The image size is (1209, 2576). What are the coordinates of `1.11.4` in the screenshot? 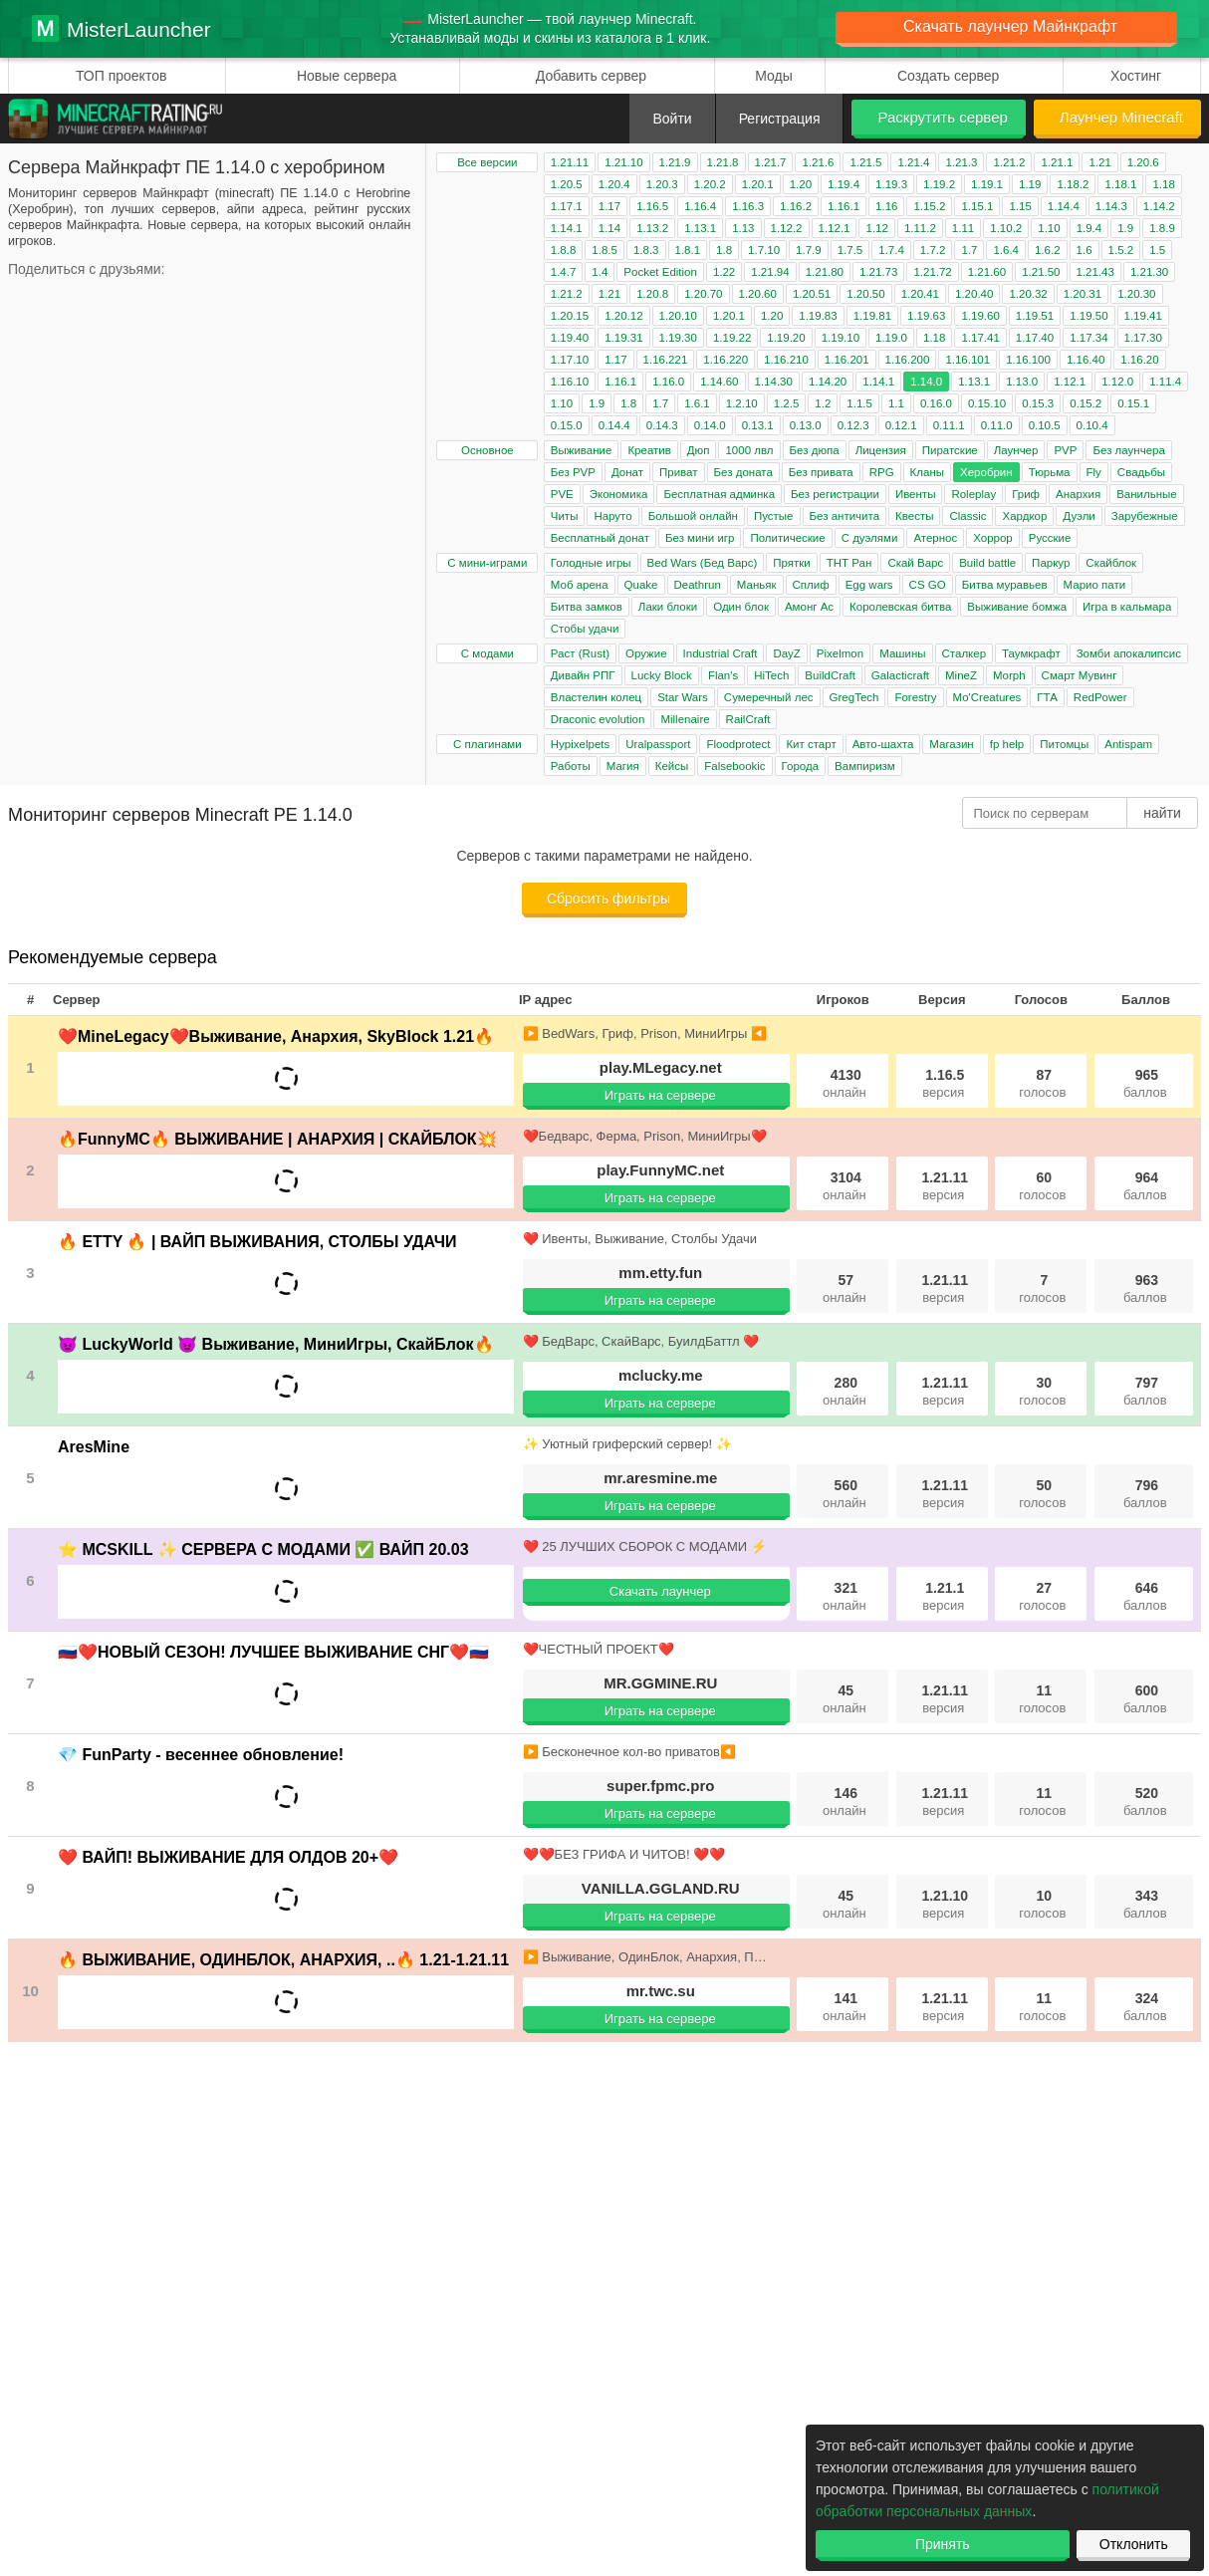 It's located at (1165, 381).